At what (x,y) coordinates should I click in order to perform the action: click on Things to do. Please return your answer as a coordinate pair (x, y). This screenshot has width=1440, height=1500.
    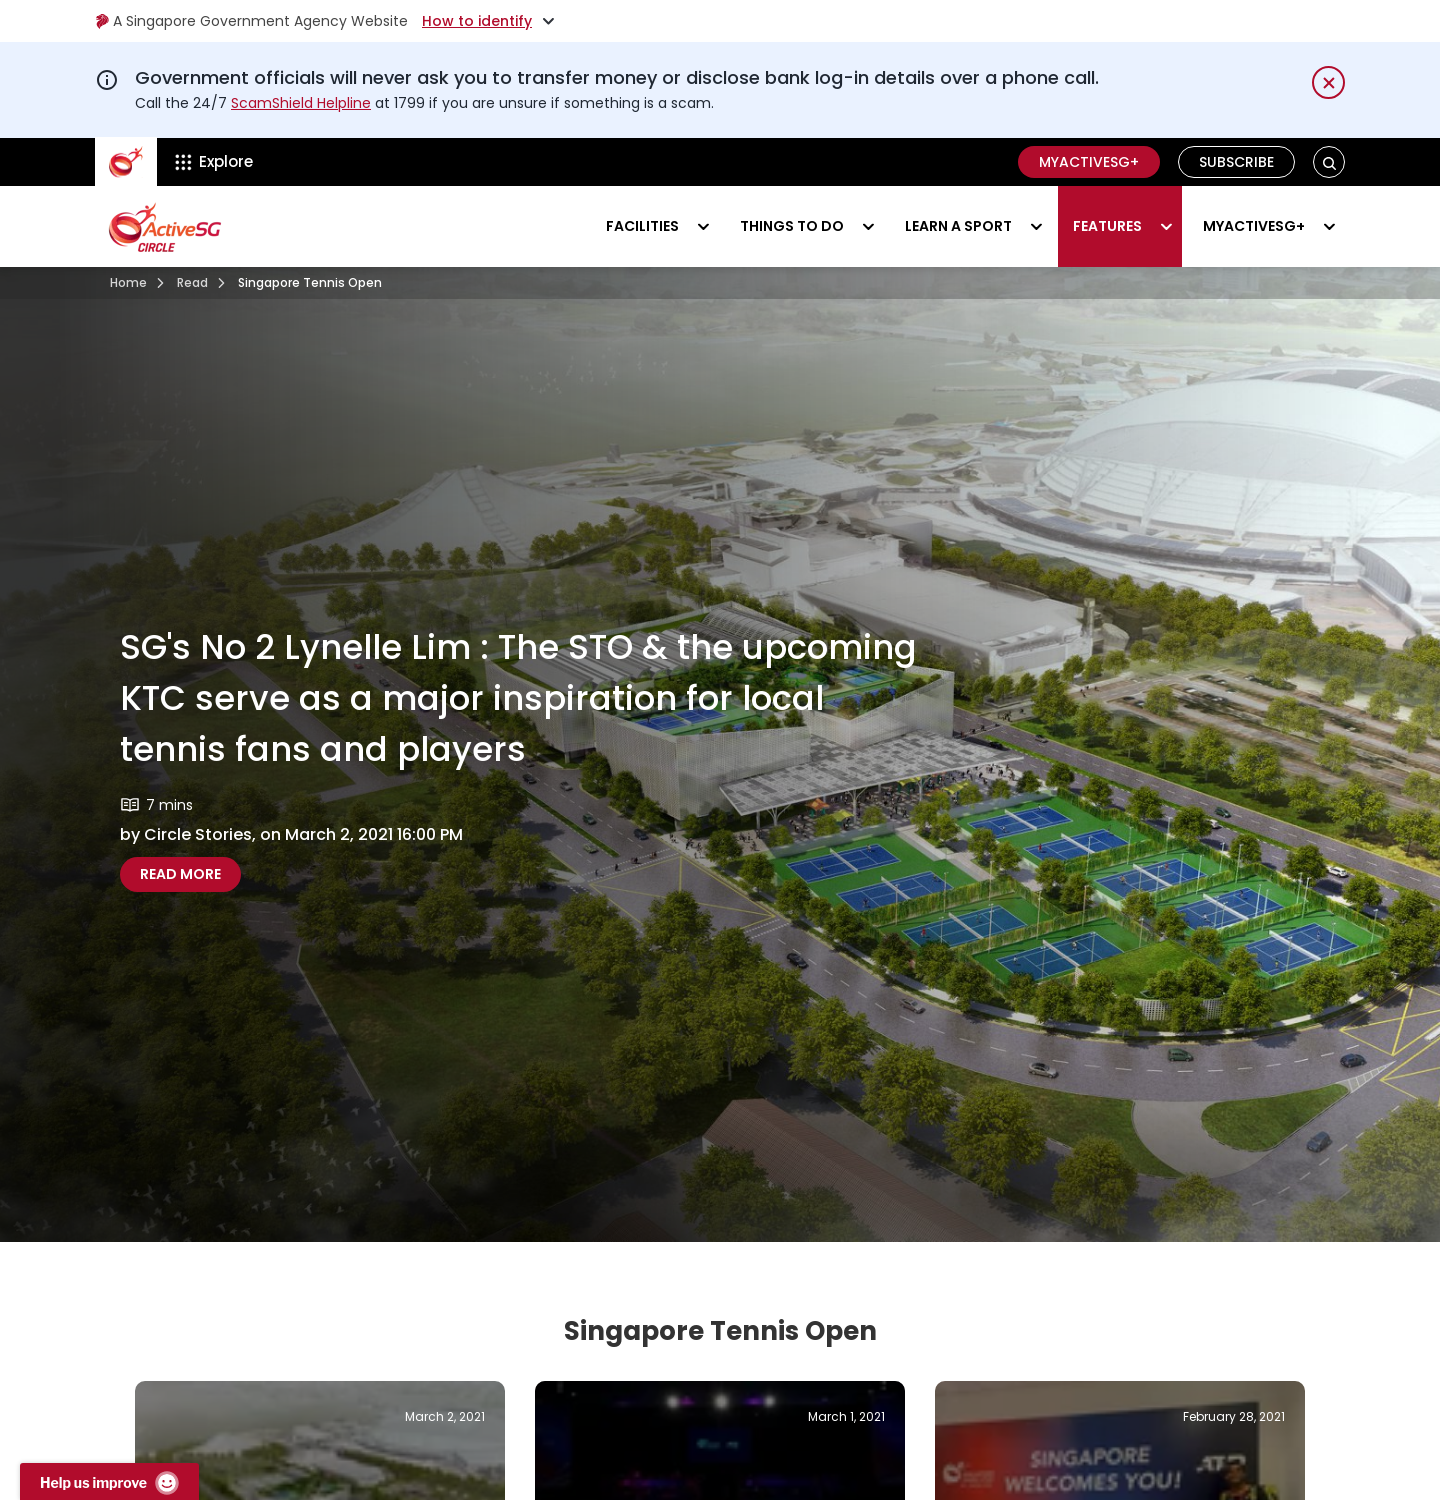
    Looking at the image, I should click on (792, 226).